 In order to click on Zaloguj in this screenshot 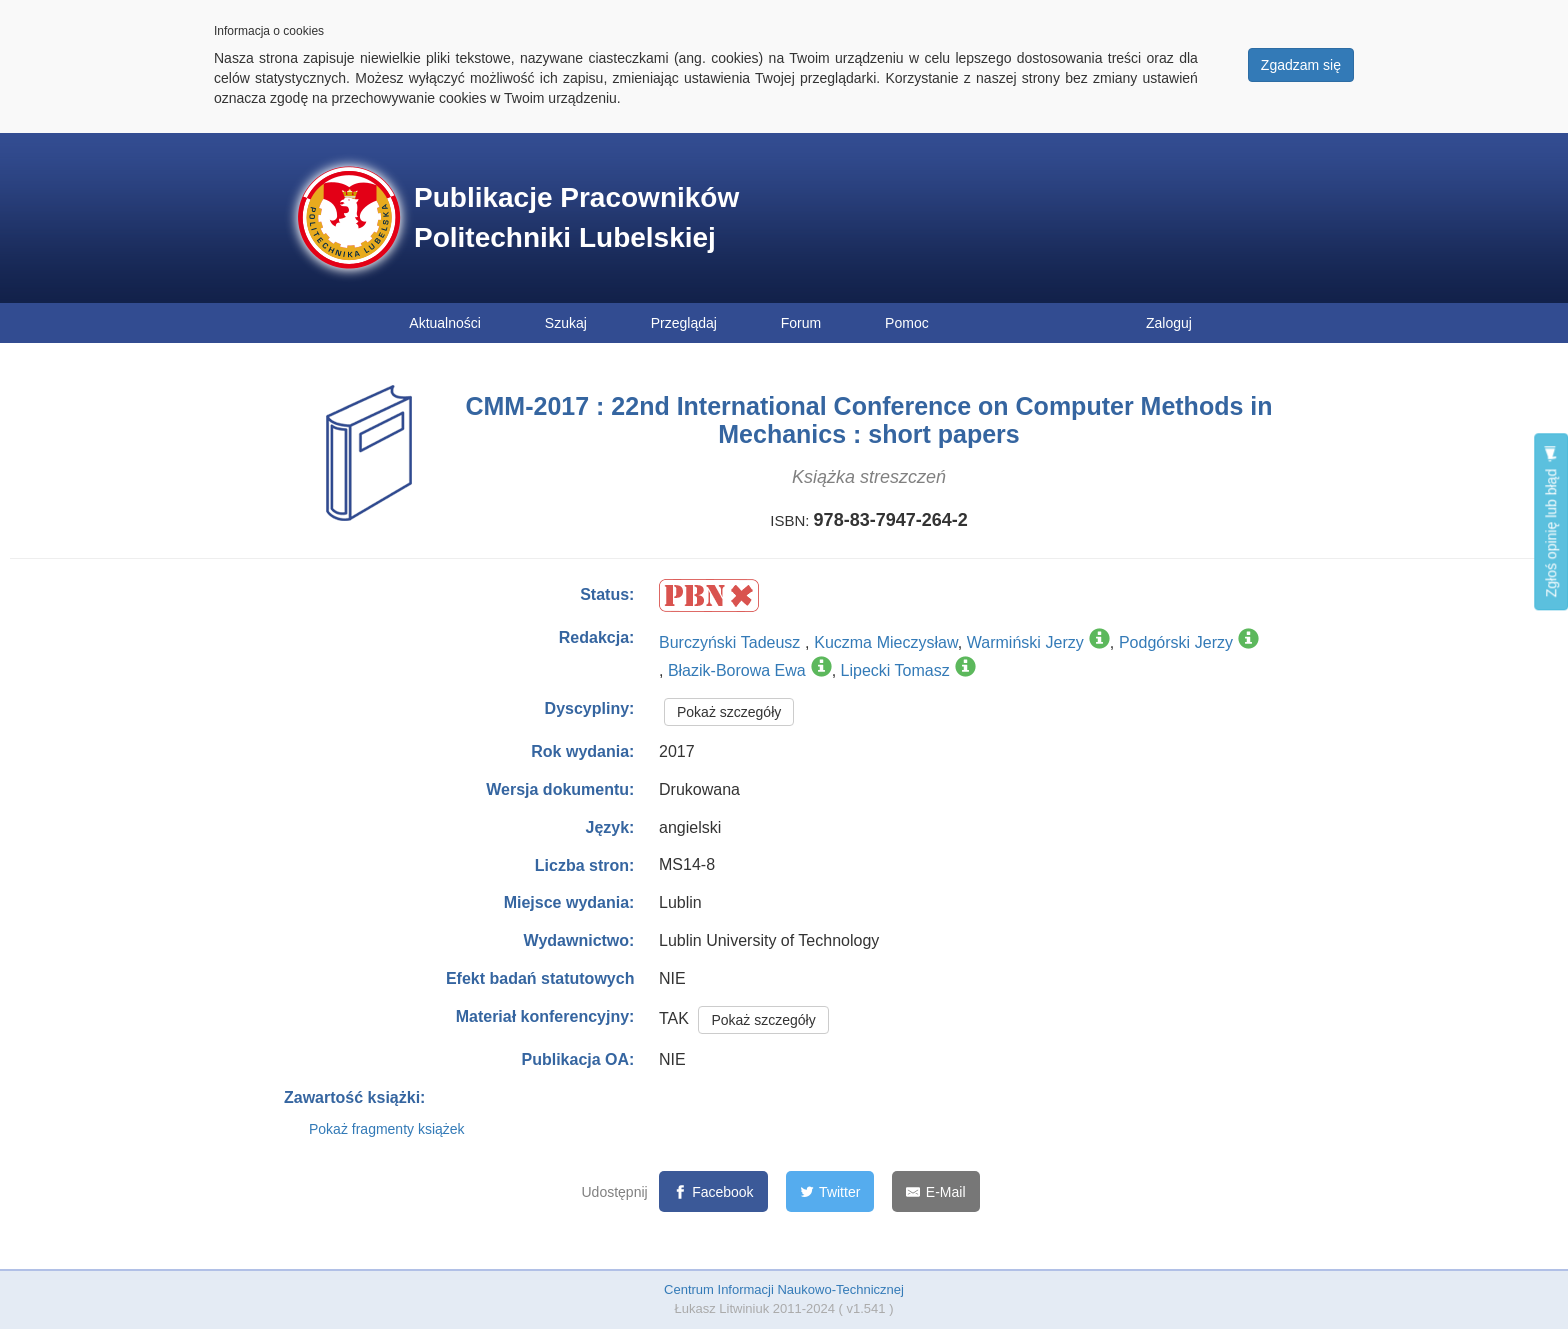, I will do `click(1169, 323)`.